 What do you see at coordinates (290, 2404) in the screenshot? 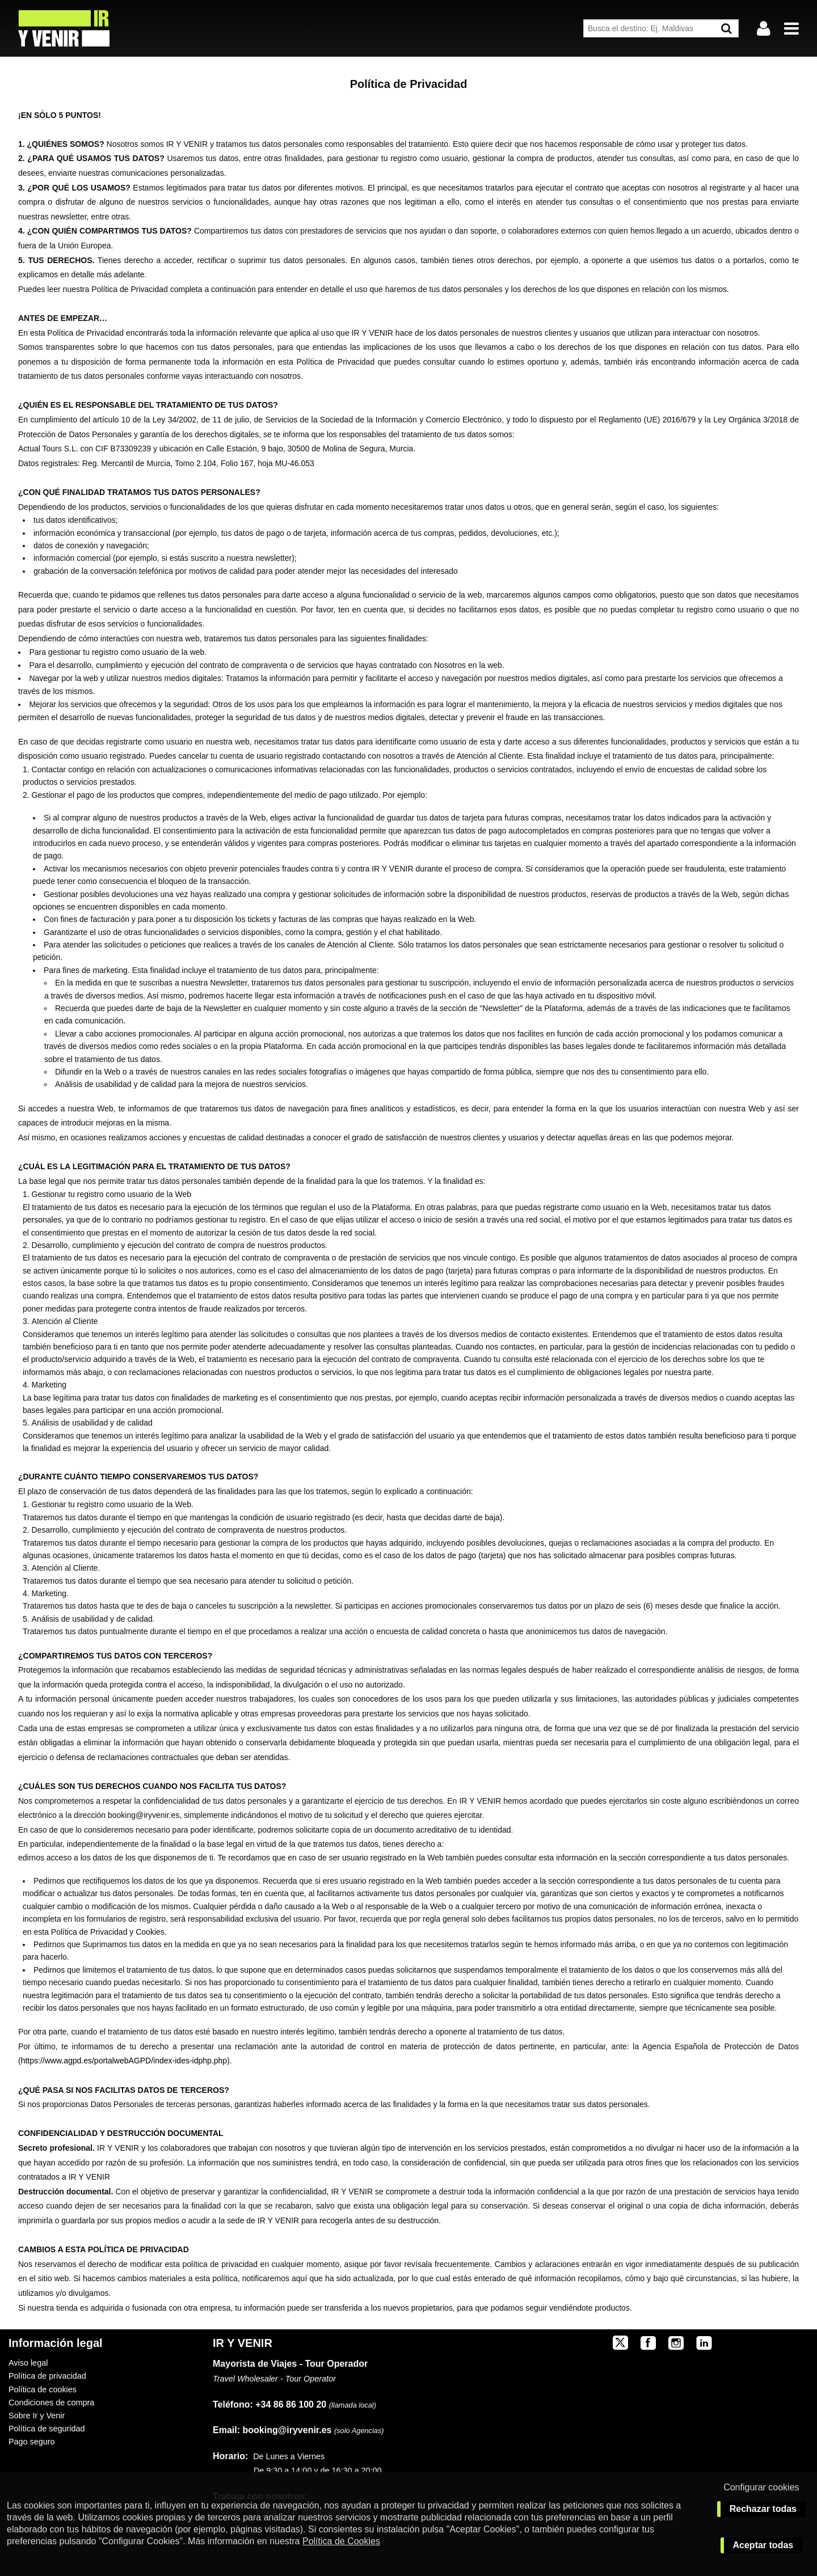
I see `+34 86 86 100 20` at bounding box center [290, 2404].